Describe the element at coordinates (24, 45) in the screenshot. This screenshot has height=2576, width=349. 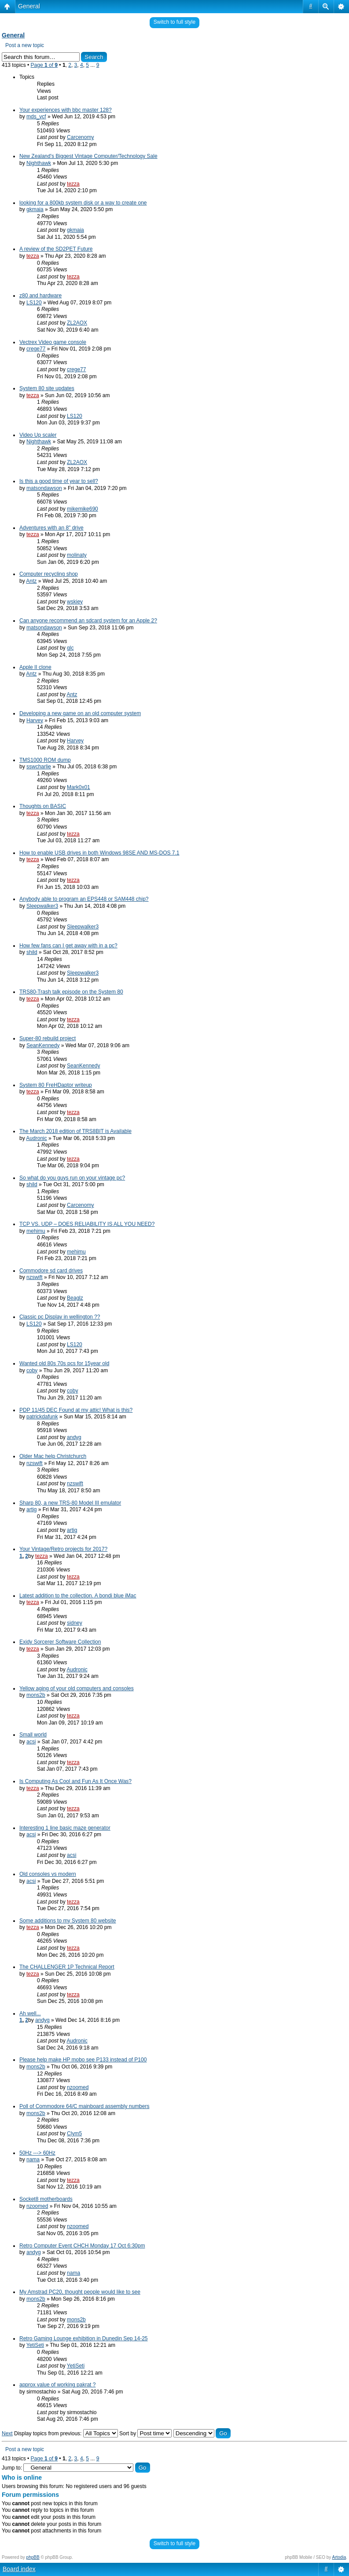
I see `Post a new topic` at that location.